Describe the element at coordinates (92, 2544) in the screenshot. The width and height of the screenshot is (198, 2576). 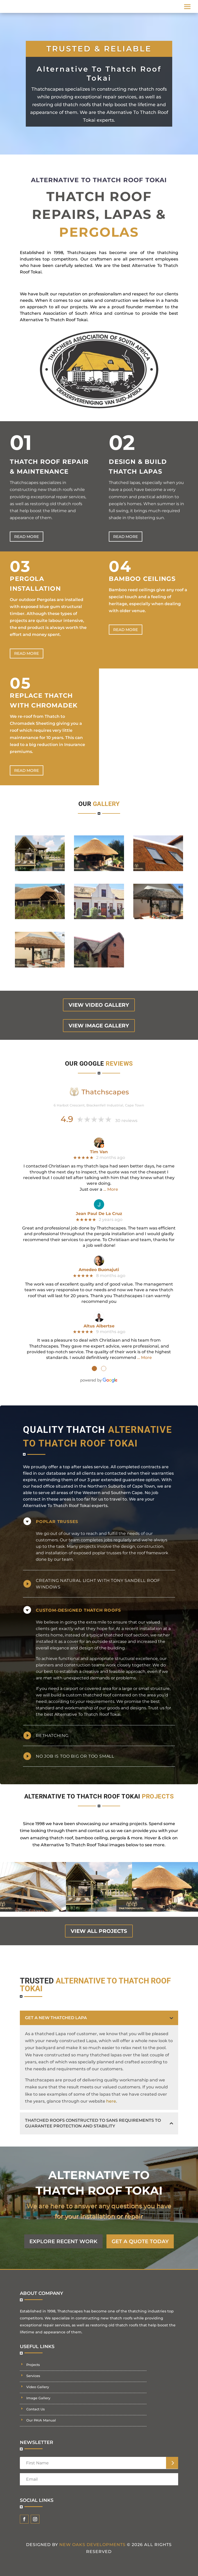
I see `New Oaks Developments` at that location.